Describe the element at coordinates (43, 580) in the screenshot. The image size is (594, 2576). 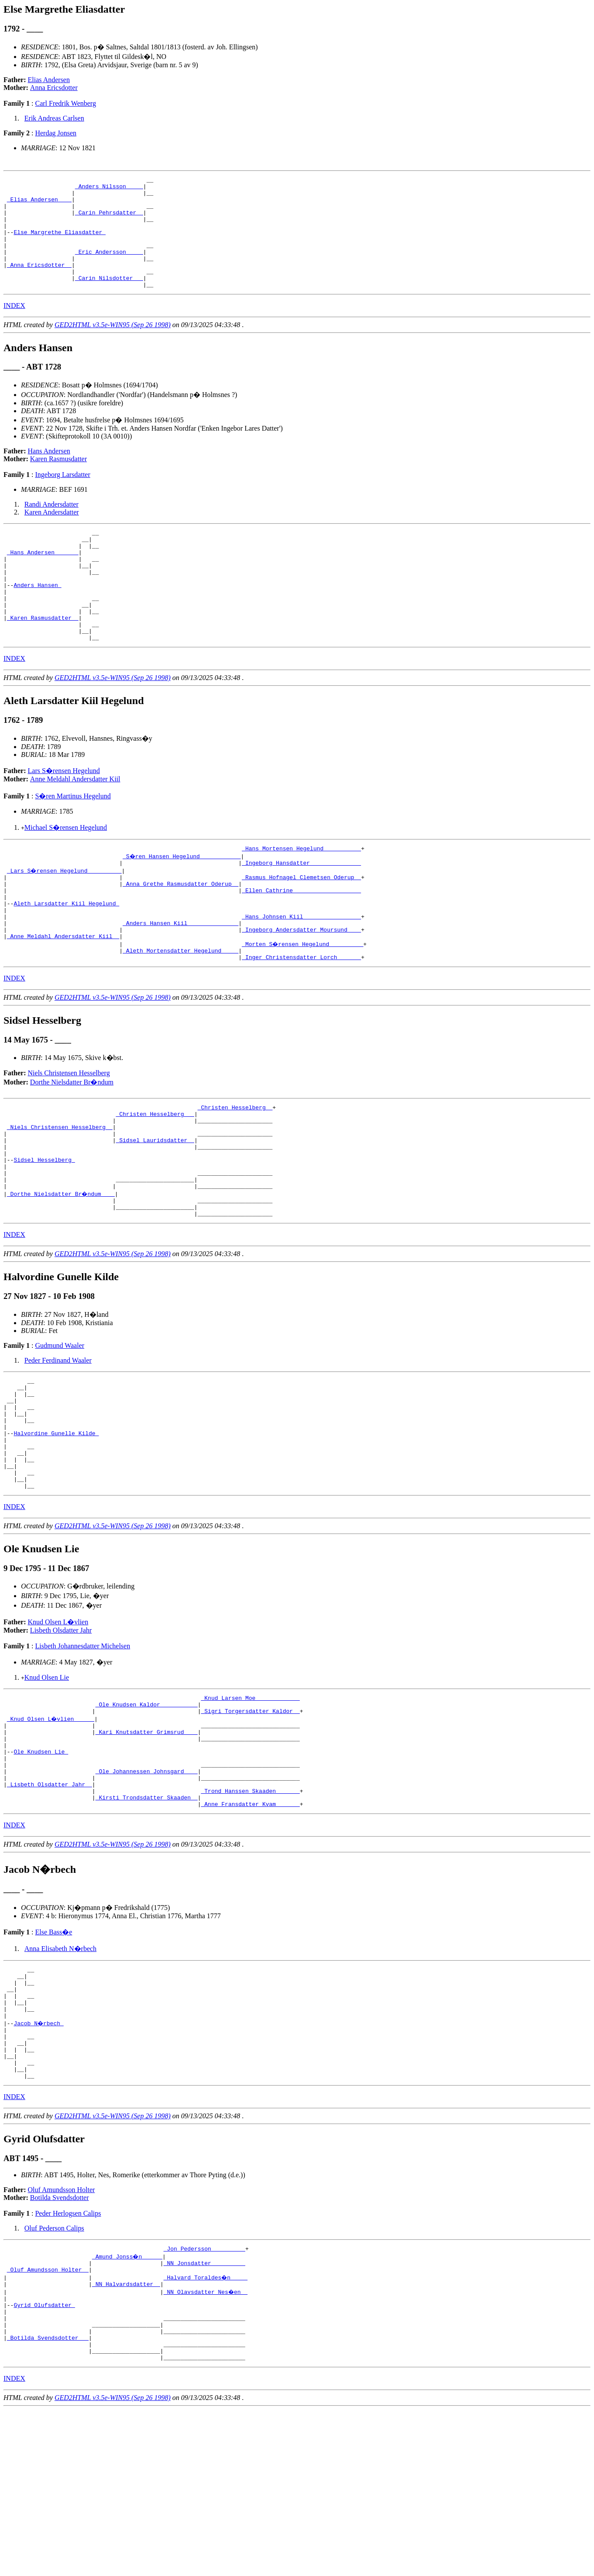
I see `_Hans Andersen ______` at that location.